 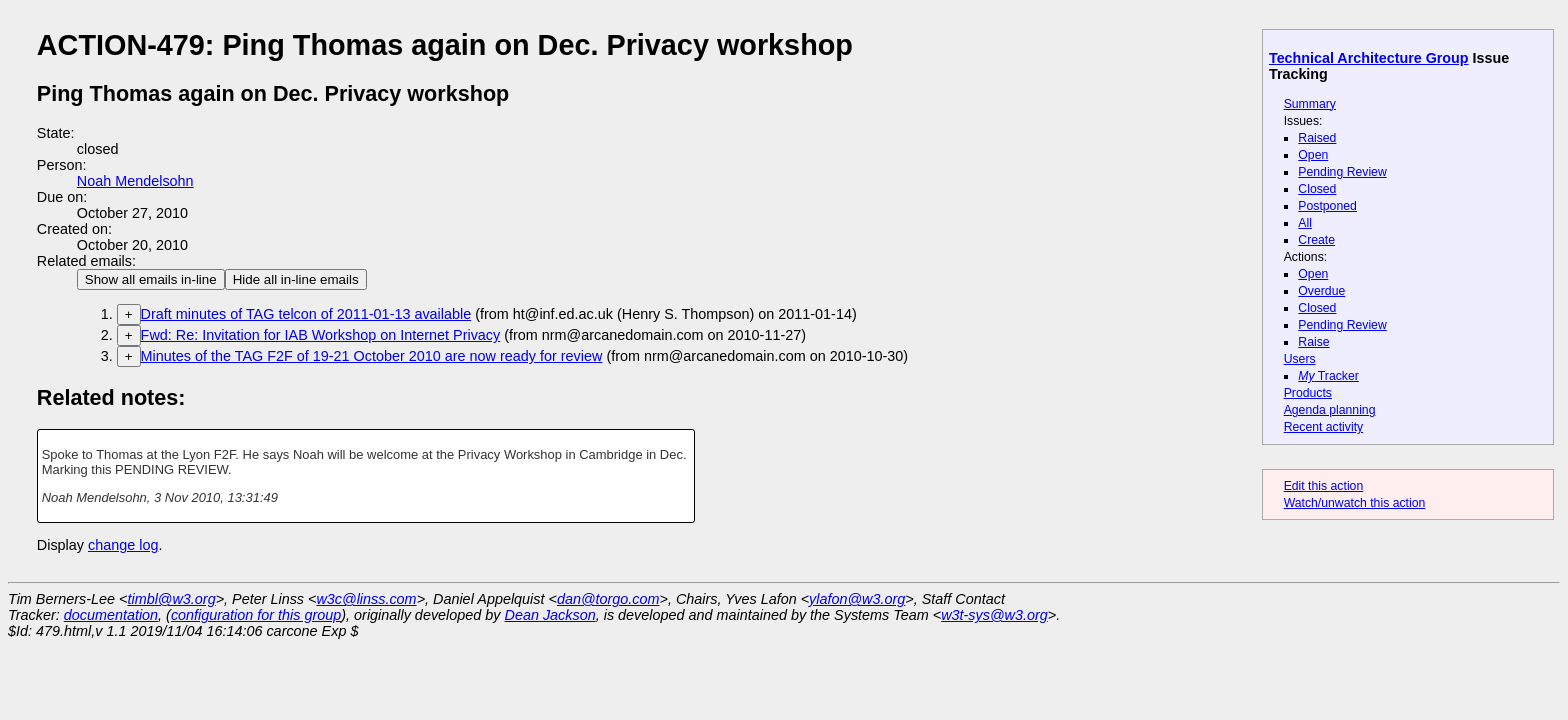 What do you see at coordinates (1330, 410) in the screenshot?
I see `Agenda planning` at bounding box center [1330, 410].